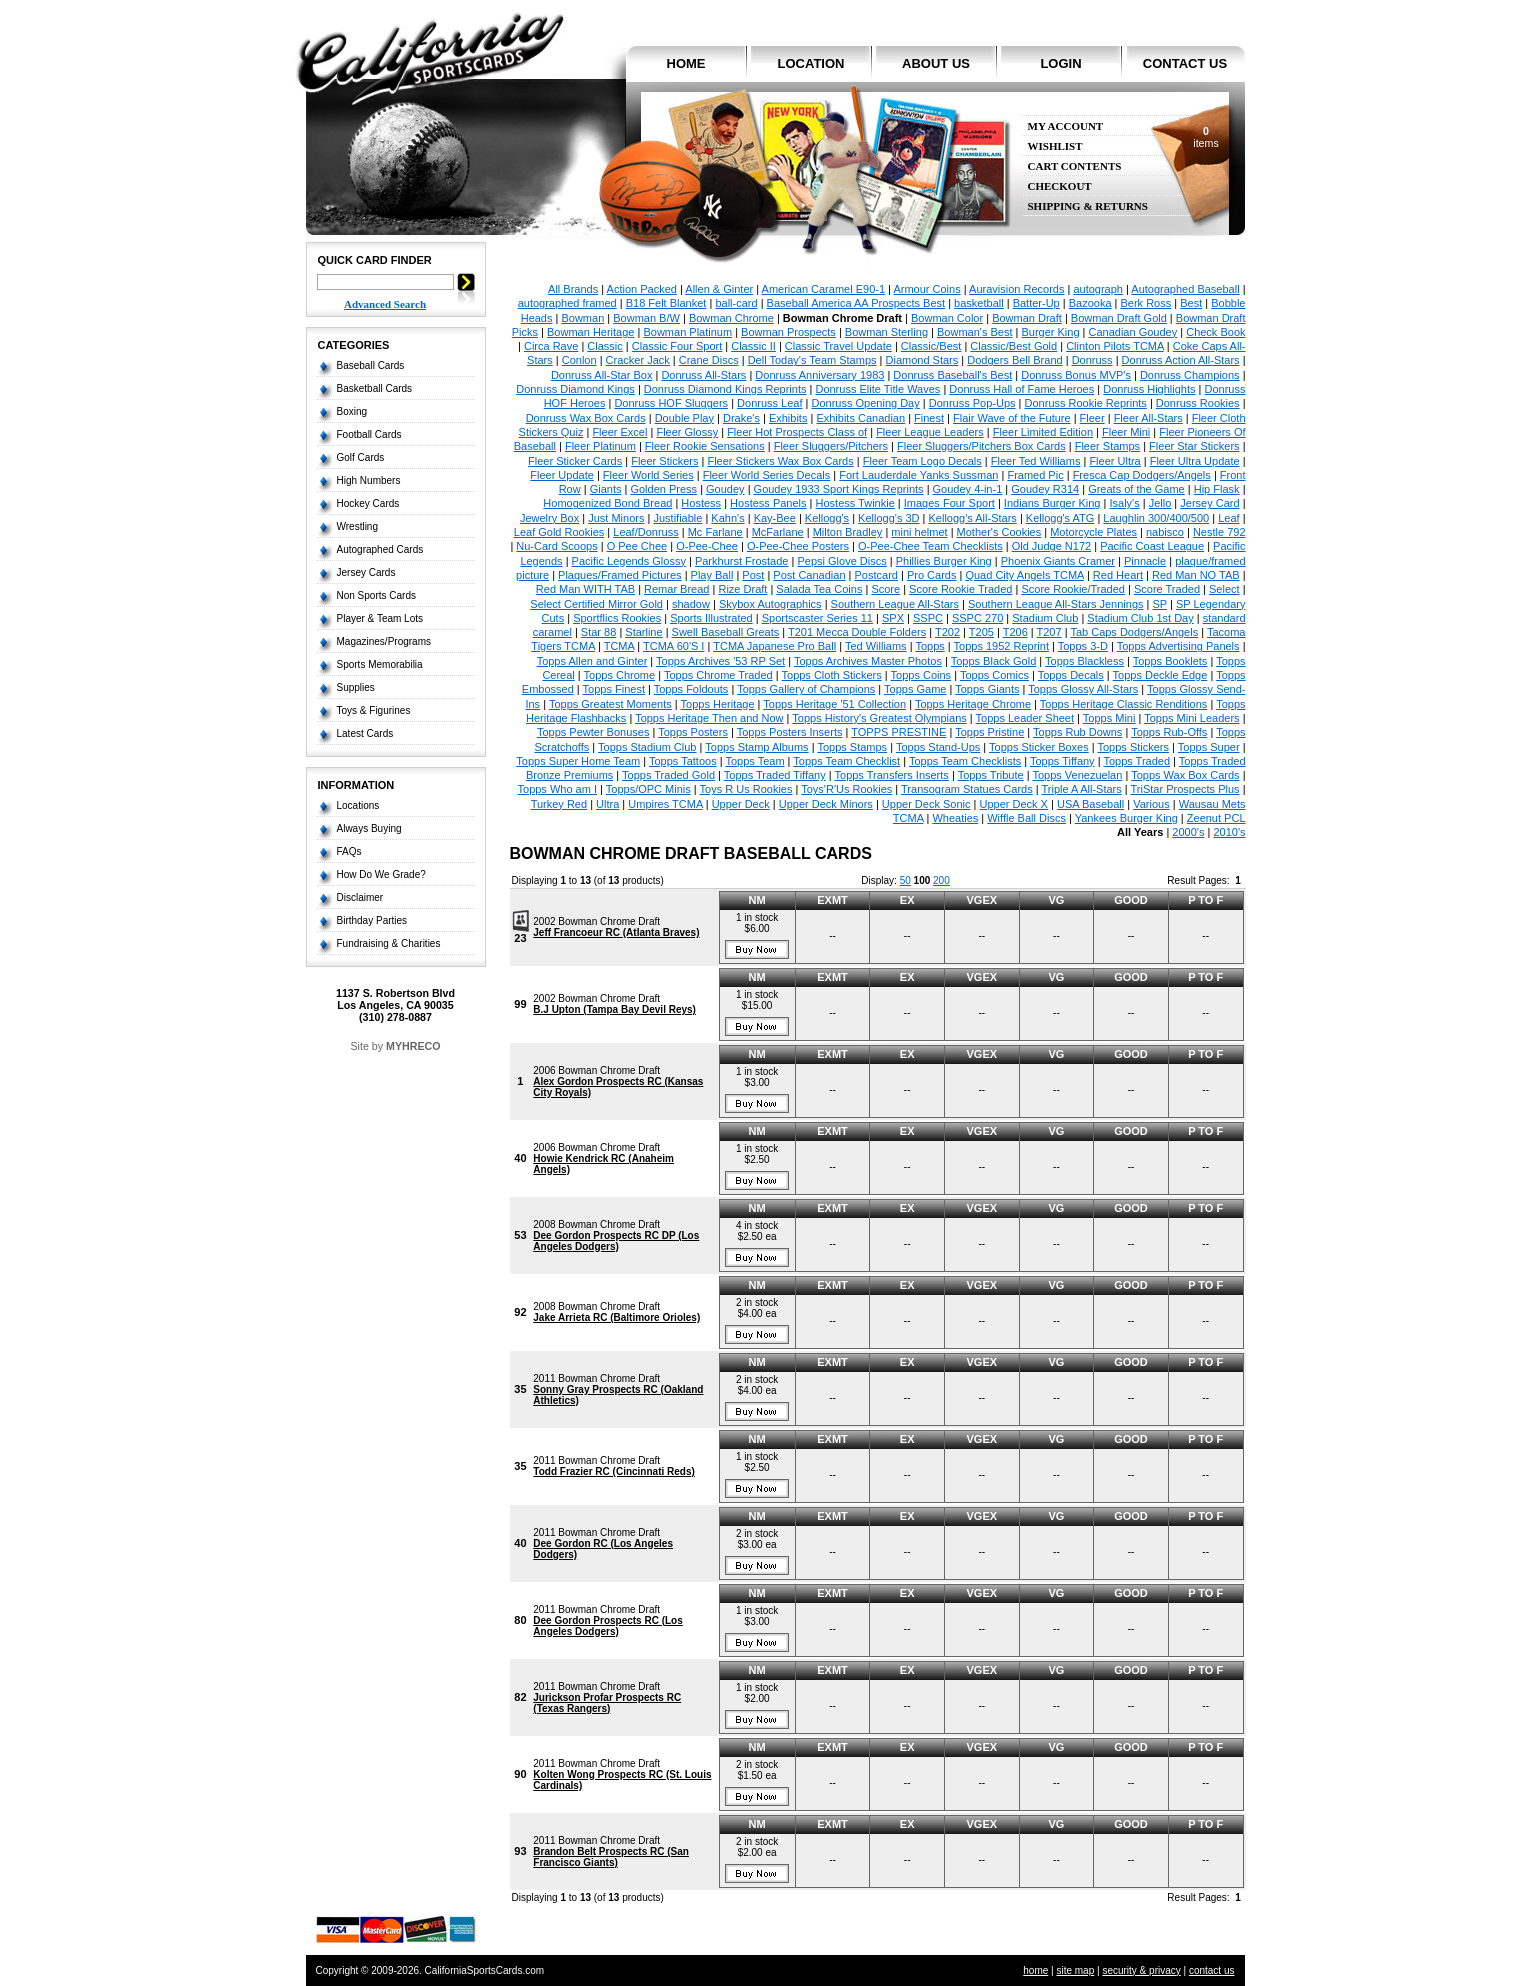 Image resolution: width=1532 pixels, height=1986 pixels. I want to click on Bowman's Best, so click(974, 332).